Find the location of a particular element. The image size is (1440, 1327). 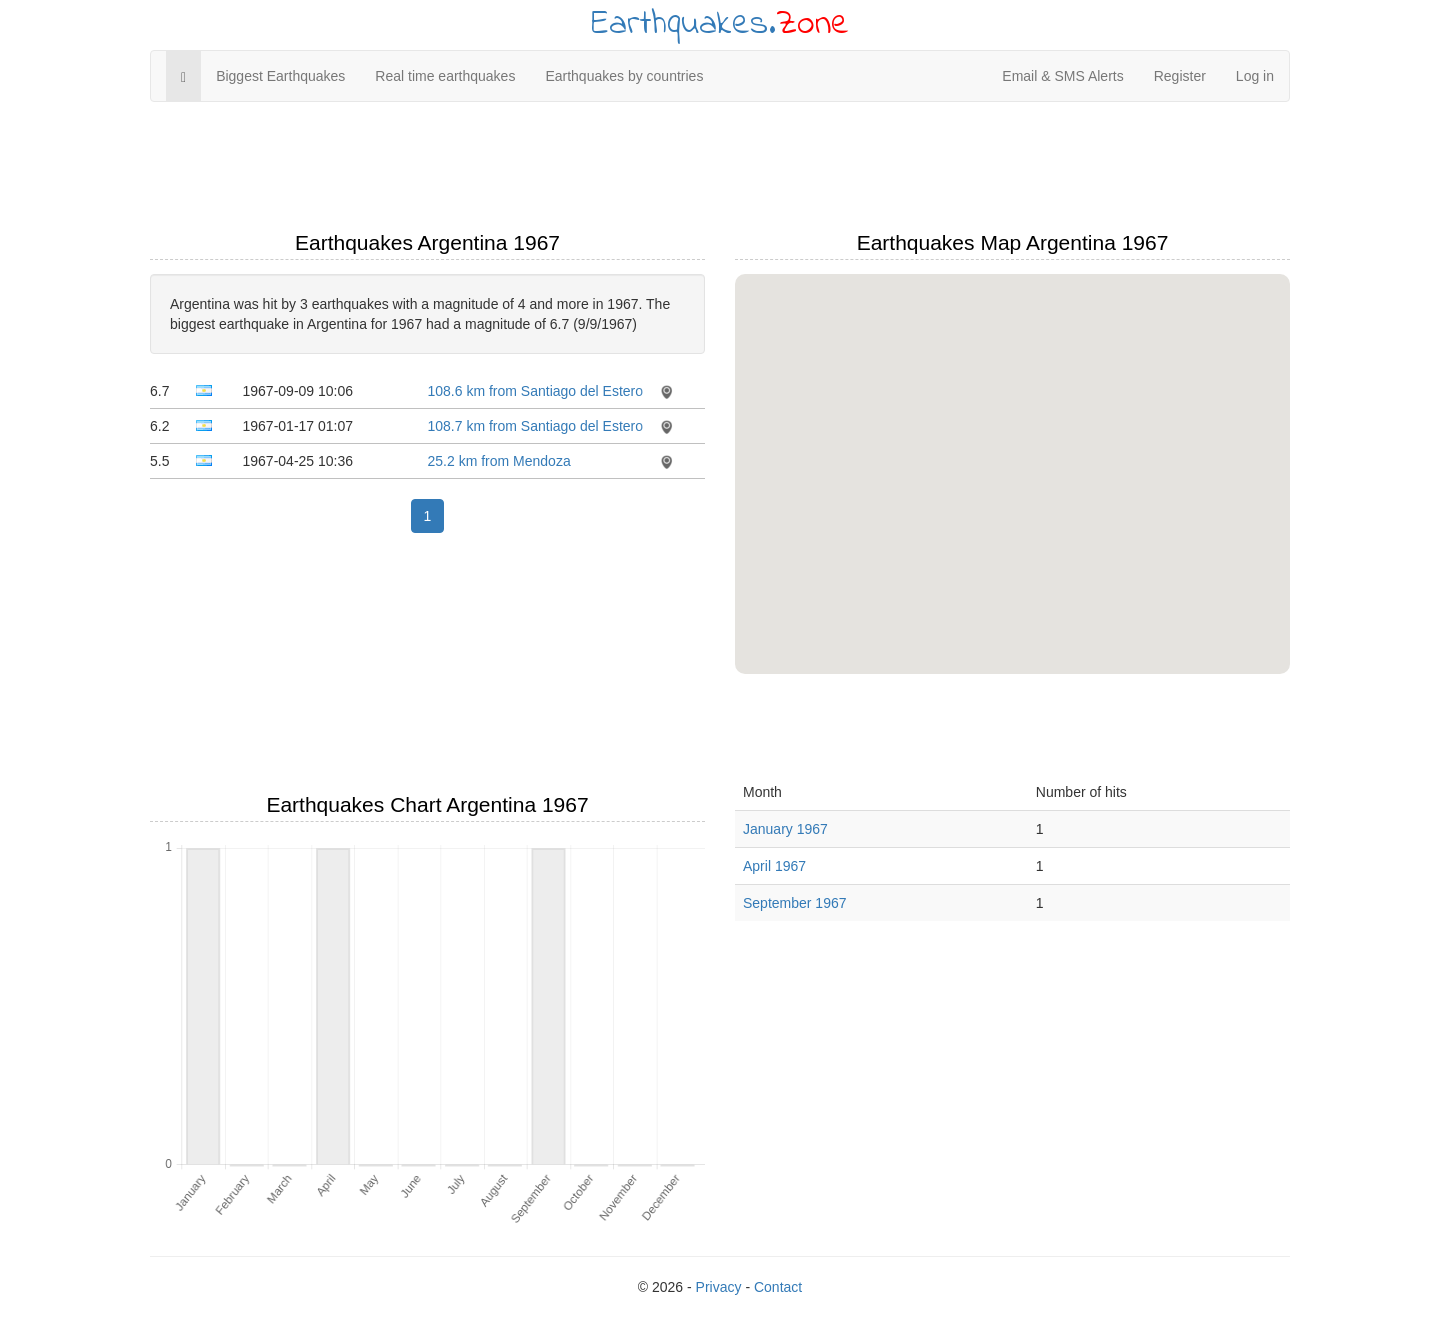

108.7 km from Santiago del Estero is located at coordinates (536, 426).